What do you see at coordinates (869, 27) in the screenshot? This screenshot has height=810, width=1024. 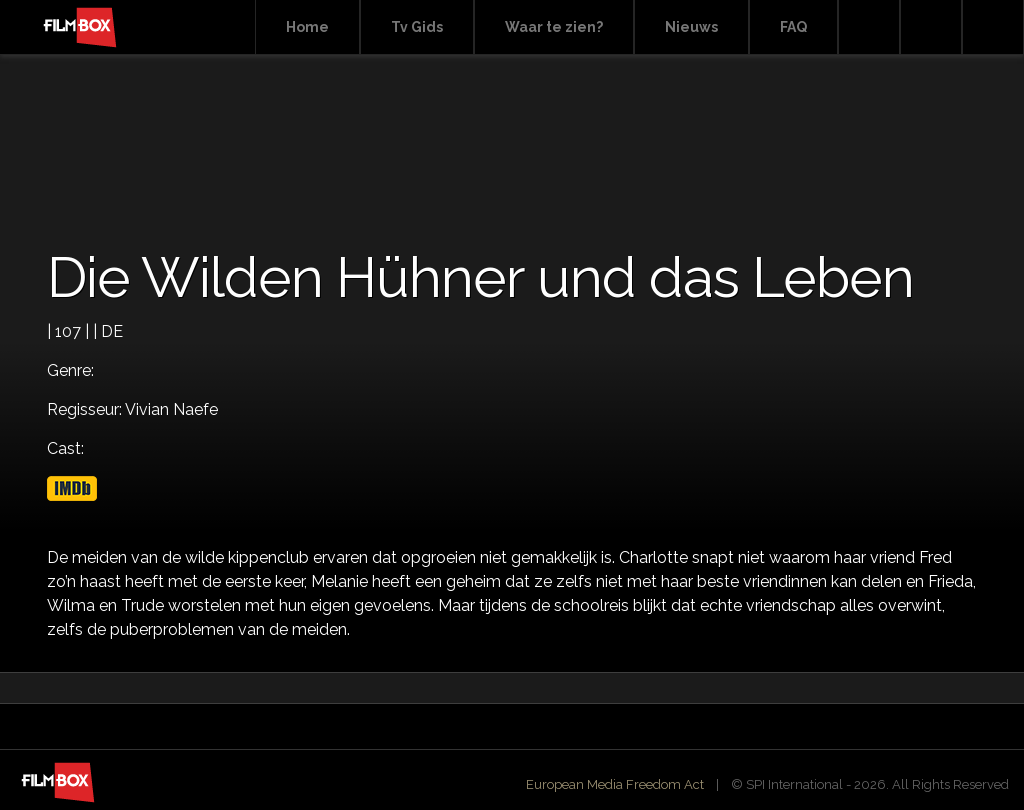 I see `Search` at bounding box center [869, 27].